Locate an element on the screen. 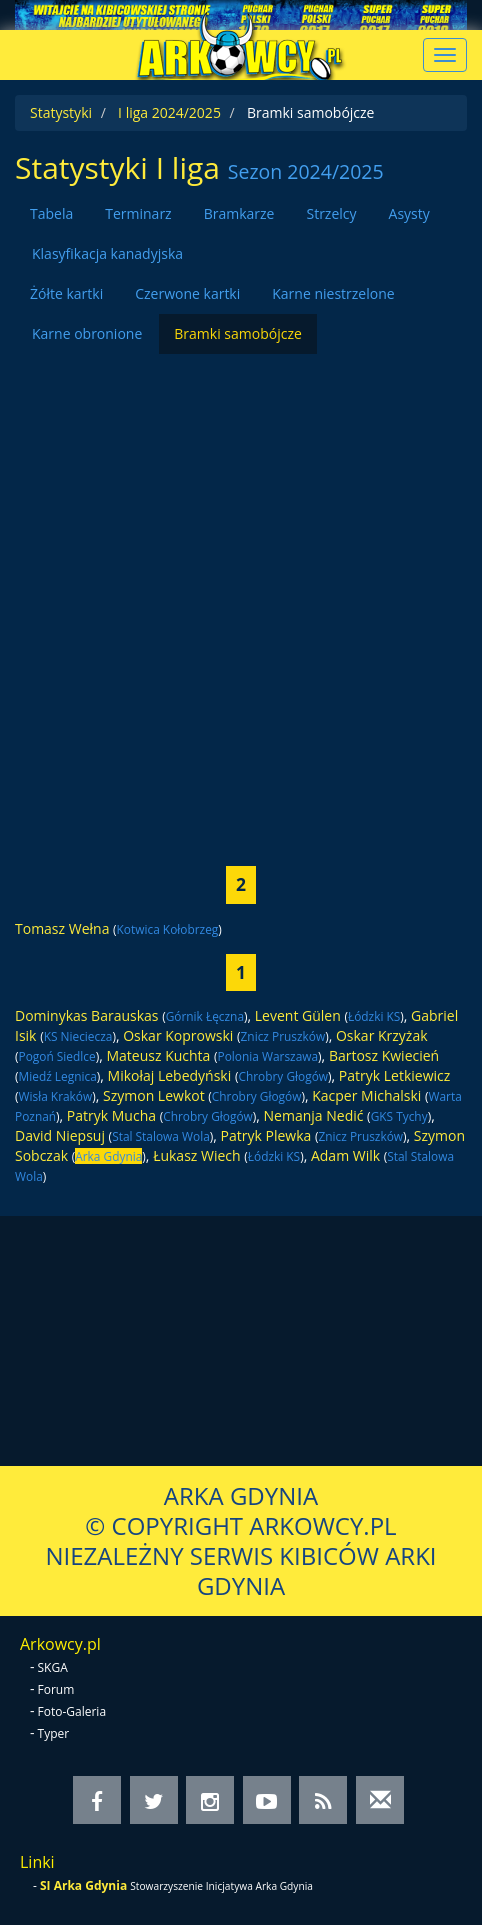  Polonia Warszawa is located at coordinates (268, 1056).